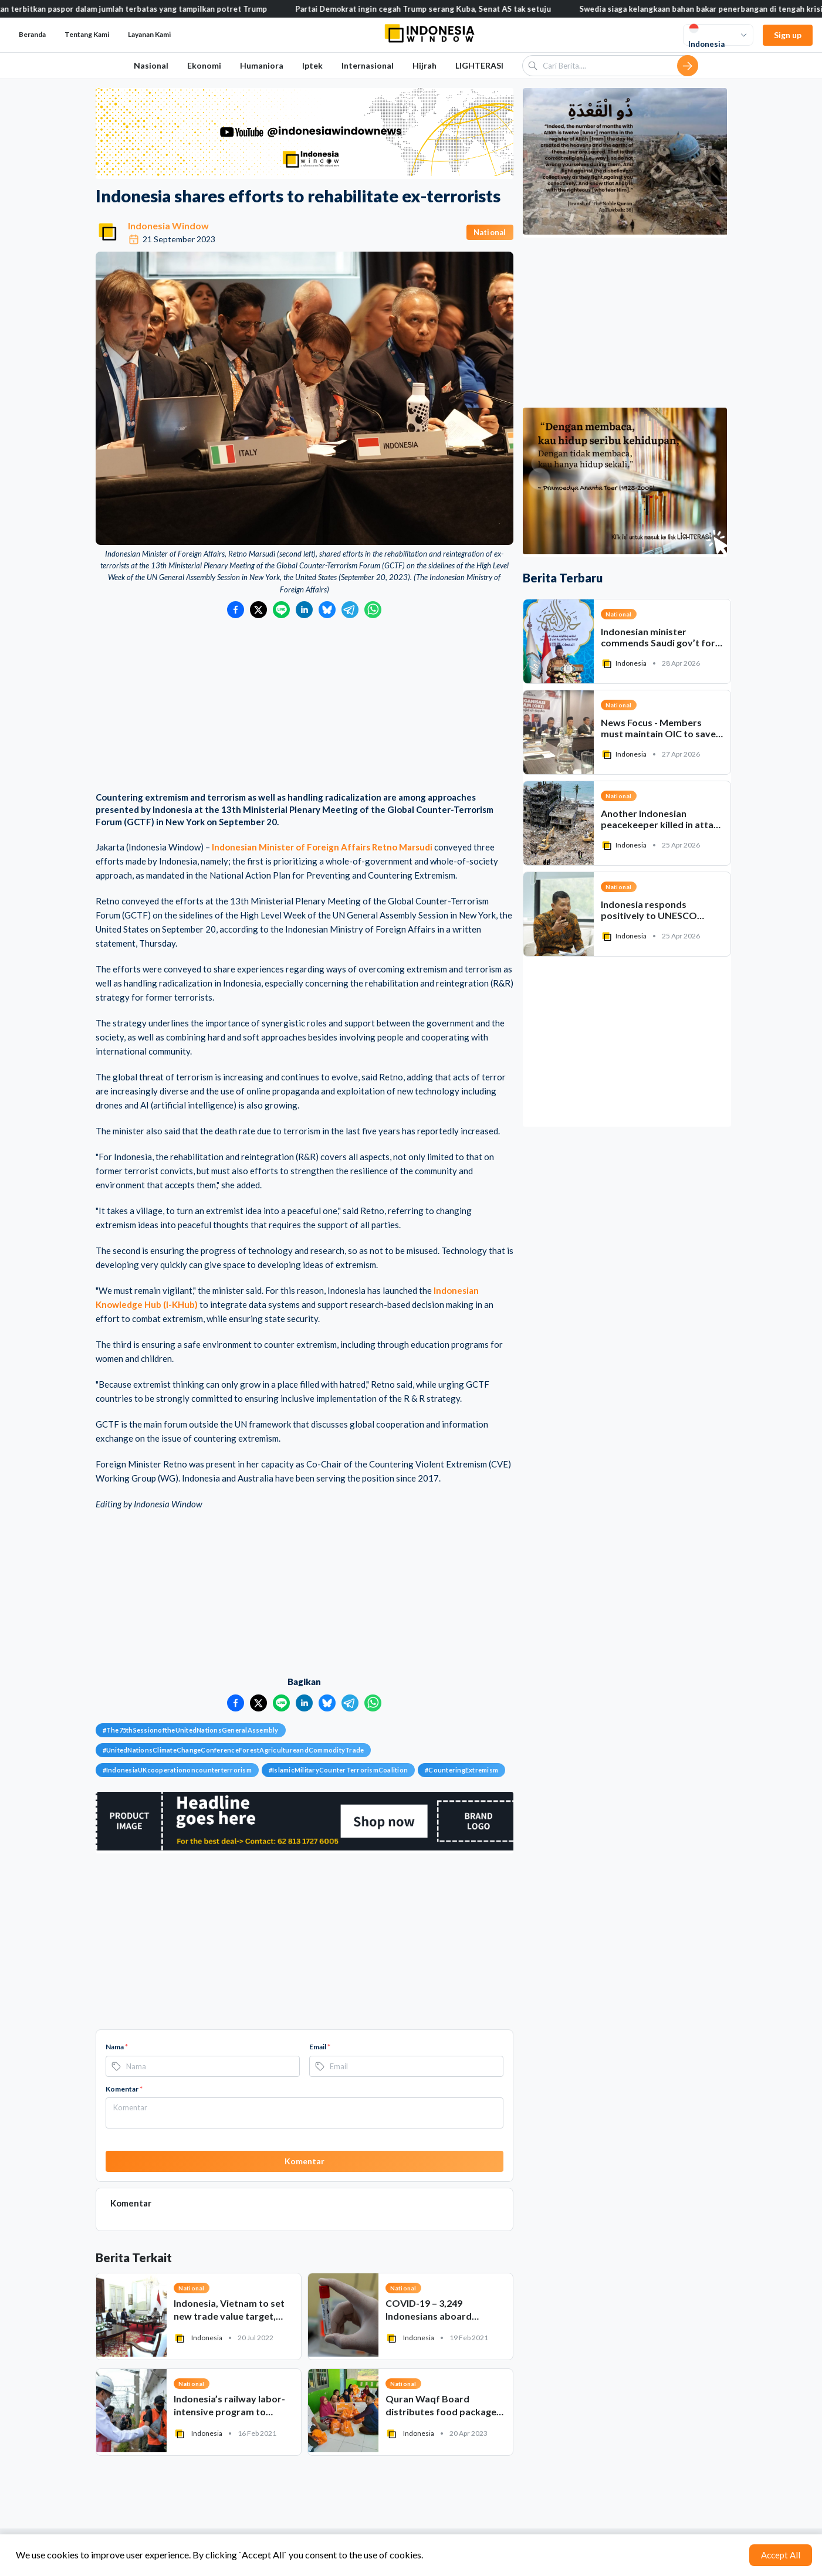  Describe the element at coordinates (117, 2046) in the screenshot. I see `Nama` at that location.